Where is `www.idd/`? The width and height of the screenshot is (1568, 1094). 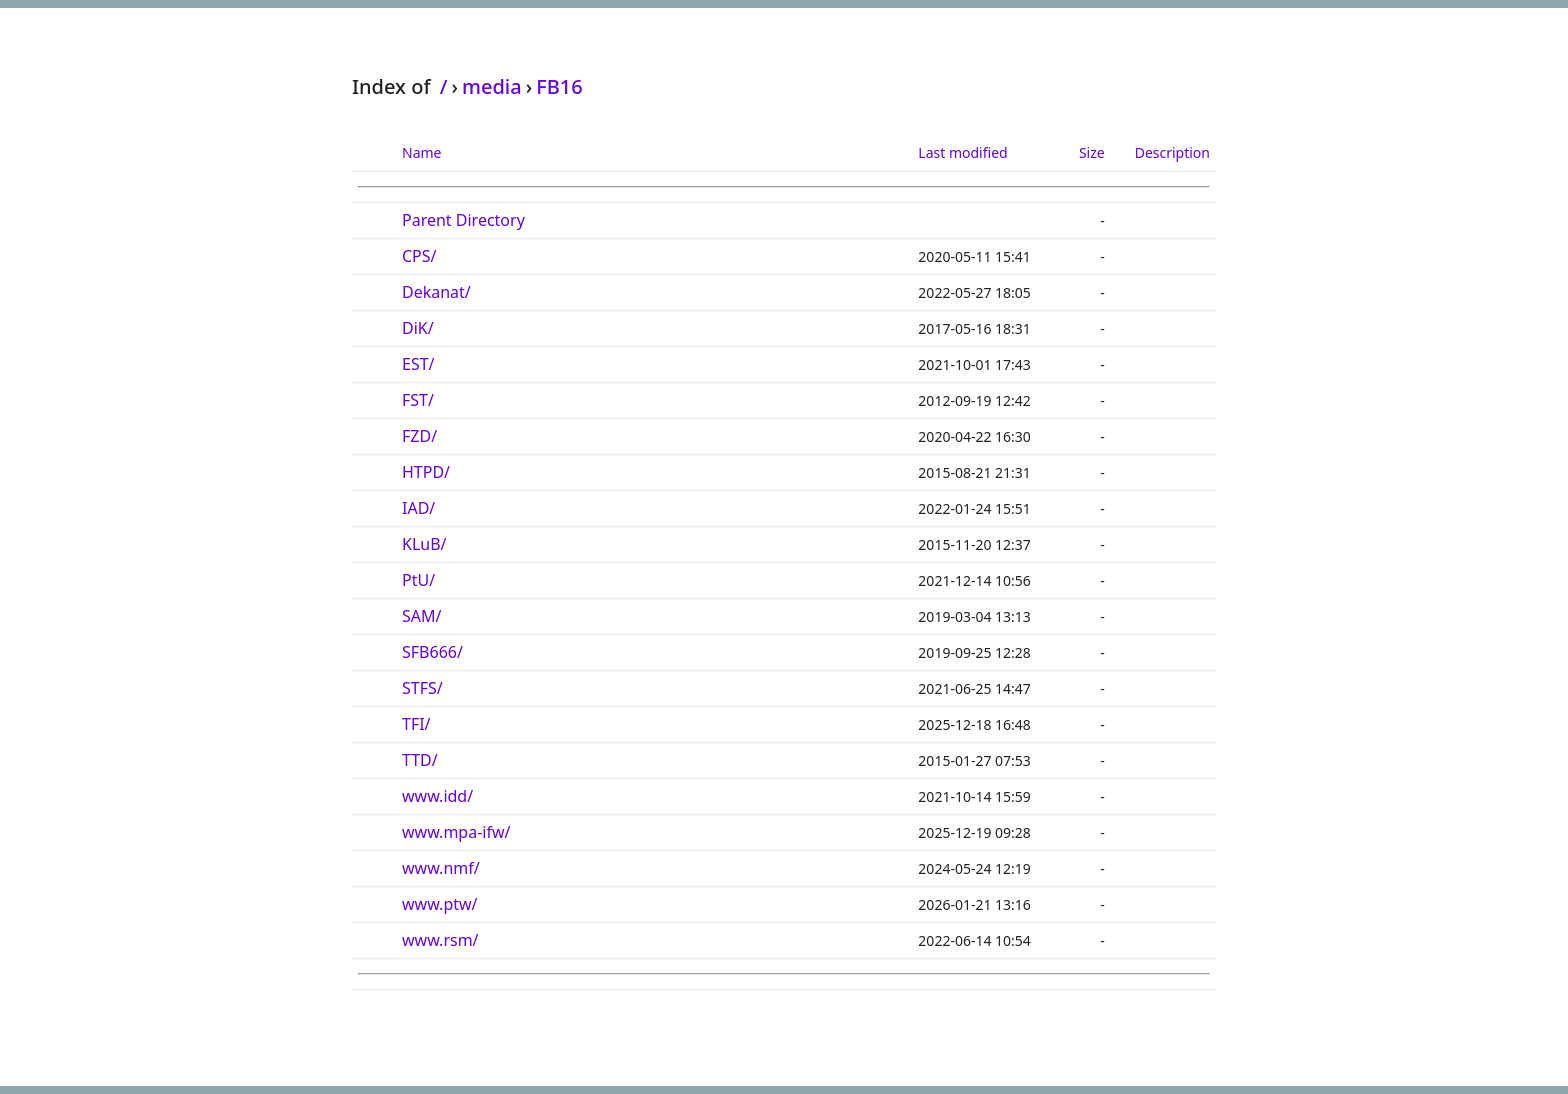 www.idd/ is located at coordinates (437, 796).